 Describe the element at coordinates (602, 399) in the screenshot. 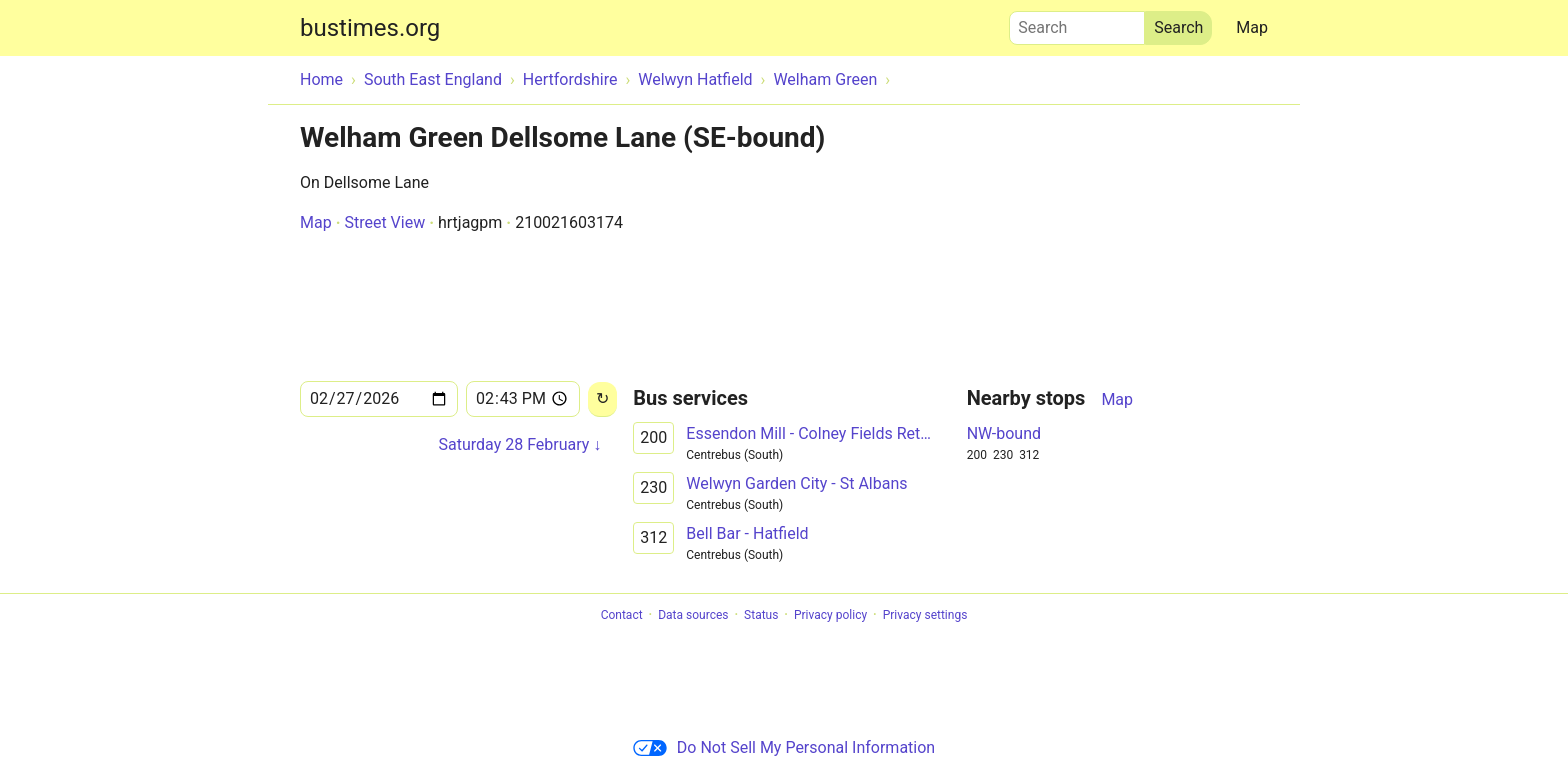

I see `[Reload]` at that location.